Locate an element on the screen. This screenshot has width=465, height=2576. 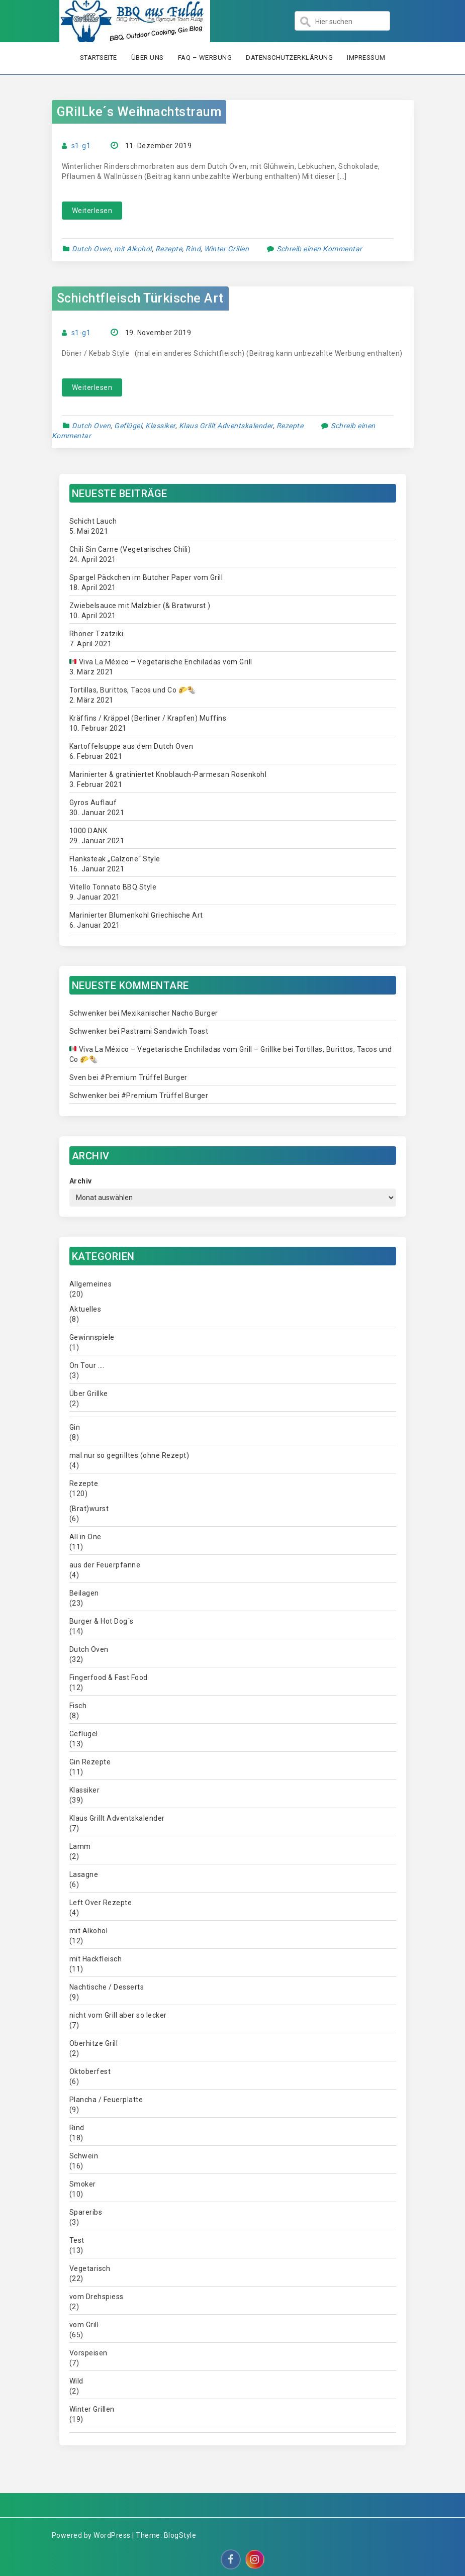
Dutch Oven is located at coordinates (91, 249).